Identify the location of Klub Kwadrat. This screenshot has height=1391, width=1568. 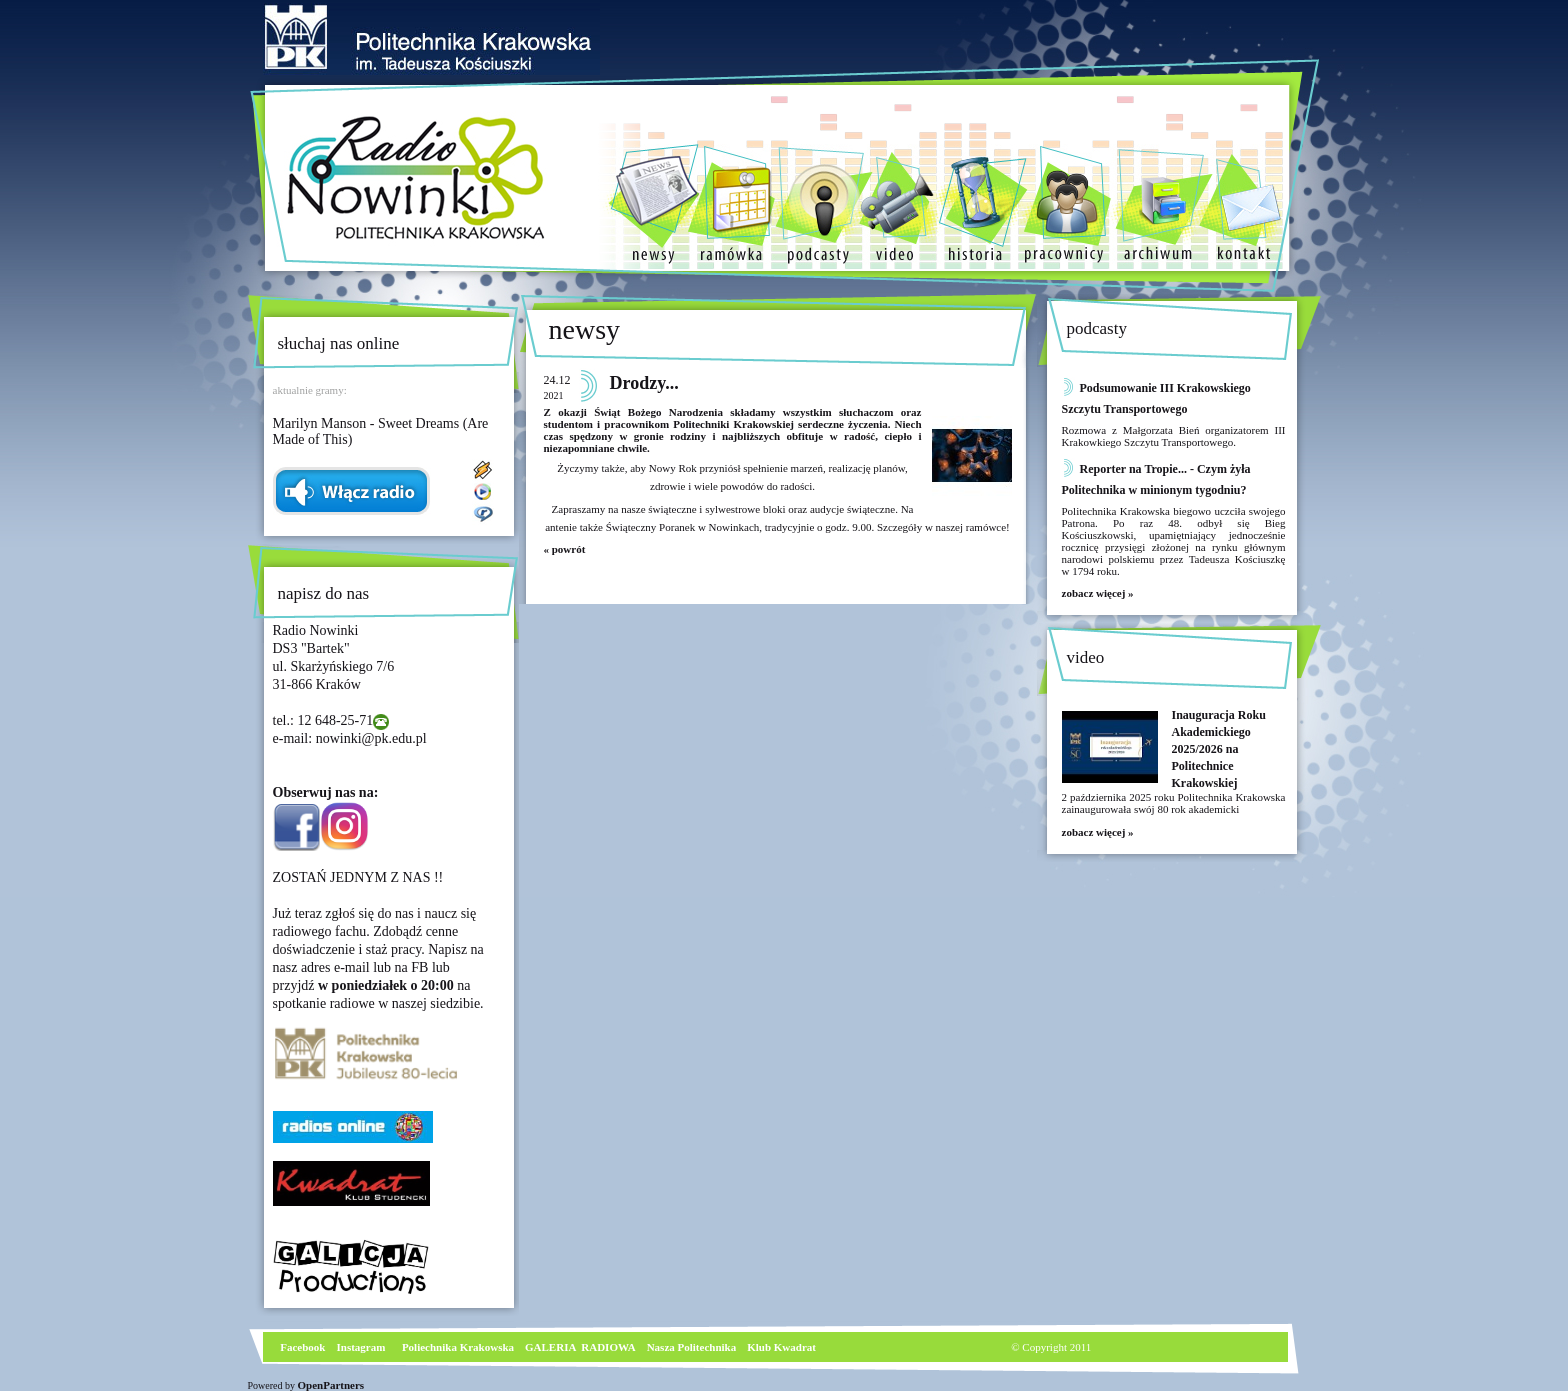
(781, 1347).